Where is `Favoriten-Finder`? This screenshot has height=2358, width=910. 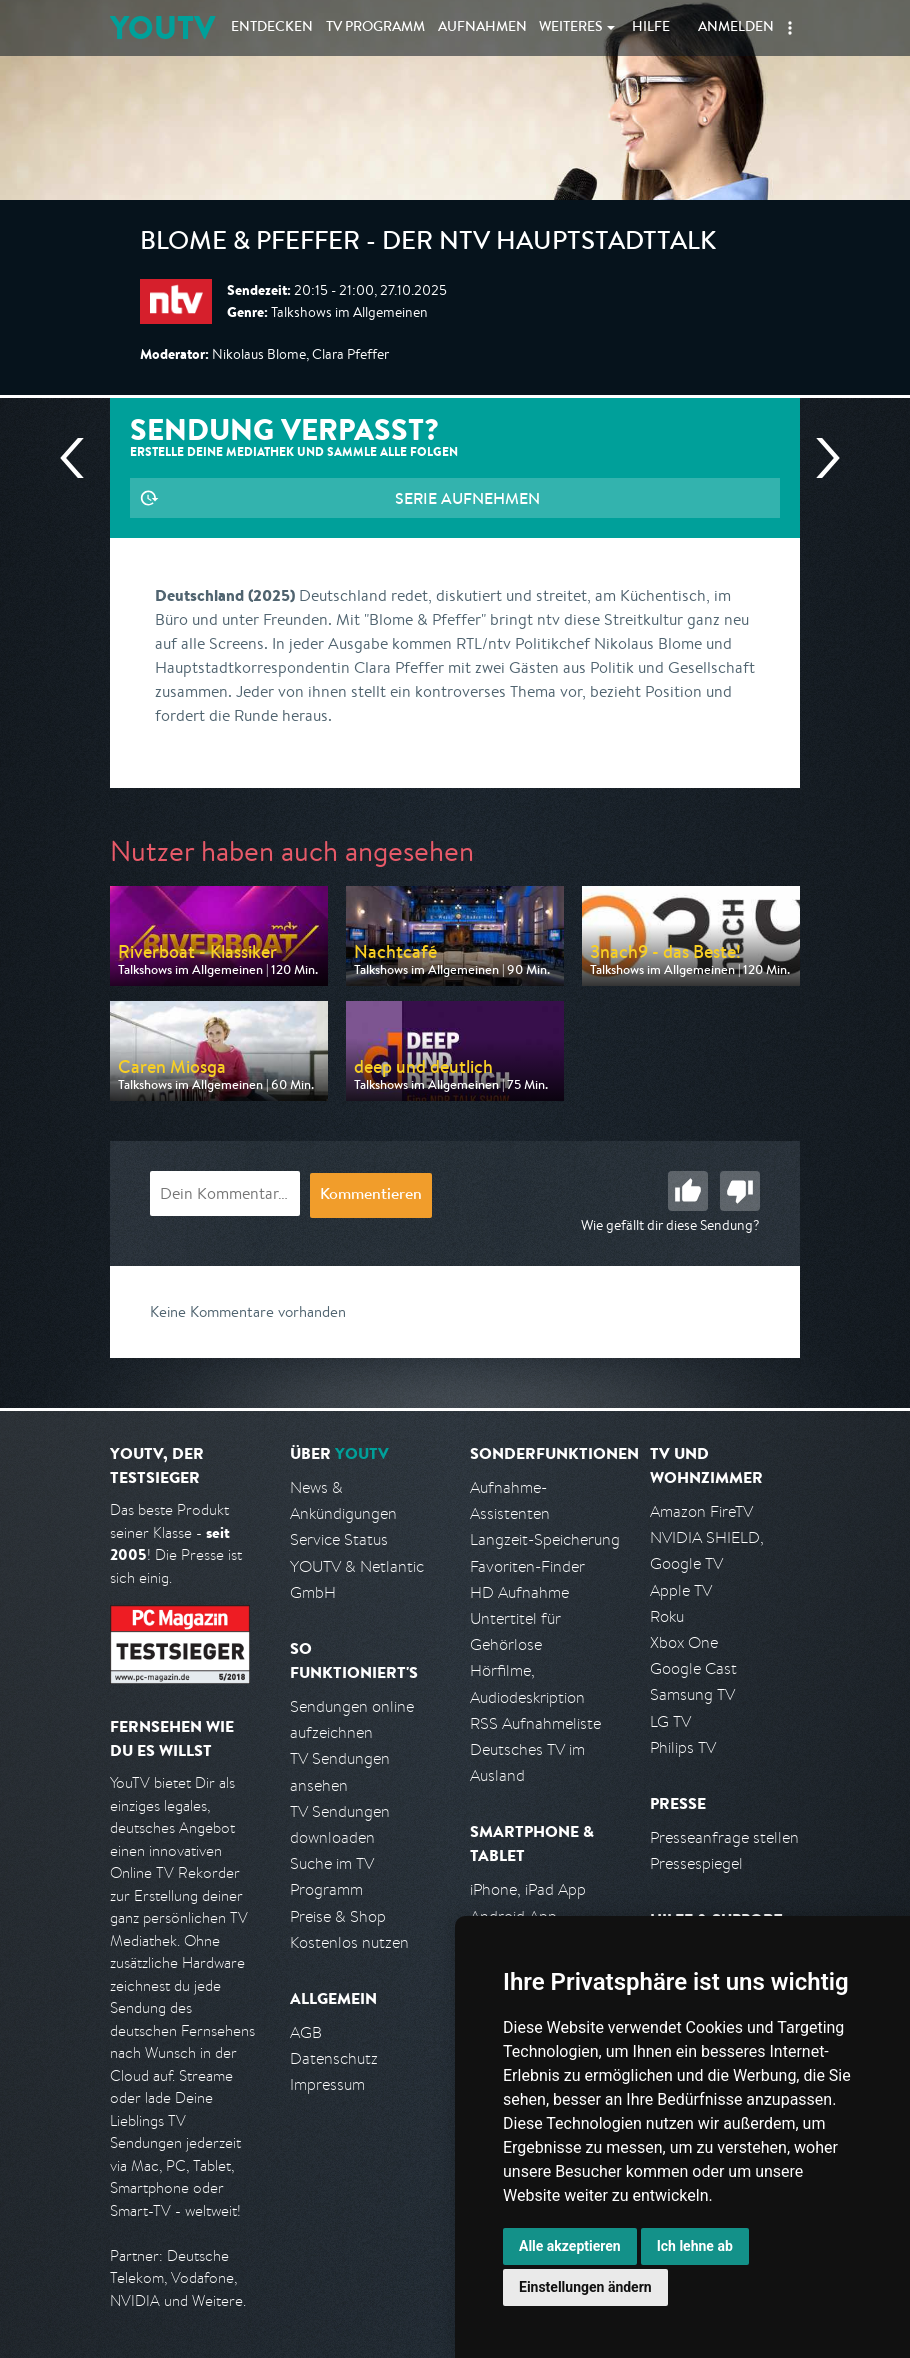 Favoriten-Finder is located at coordinates (527, 1566).